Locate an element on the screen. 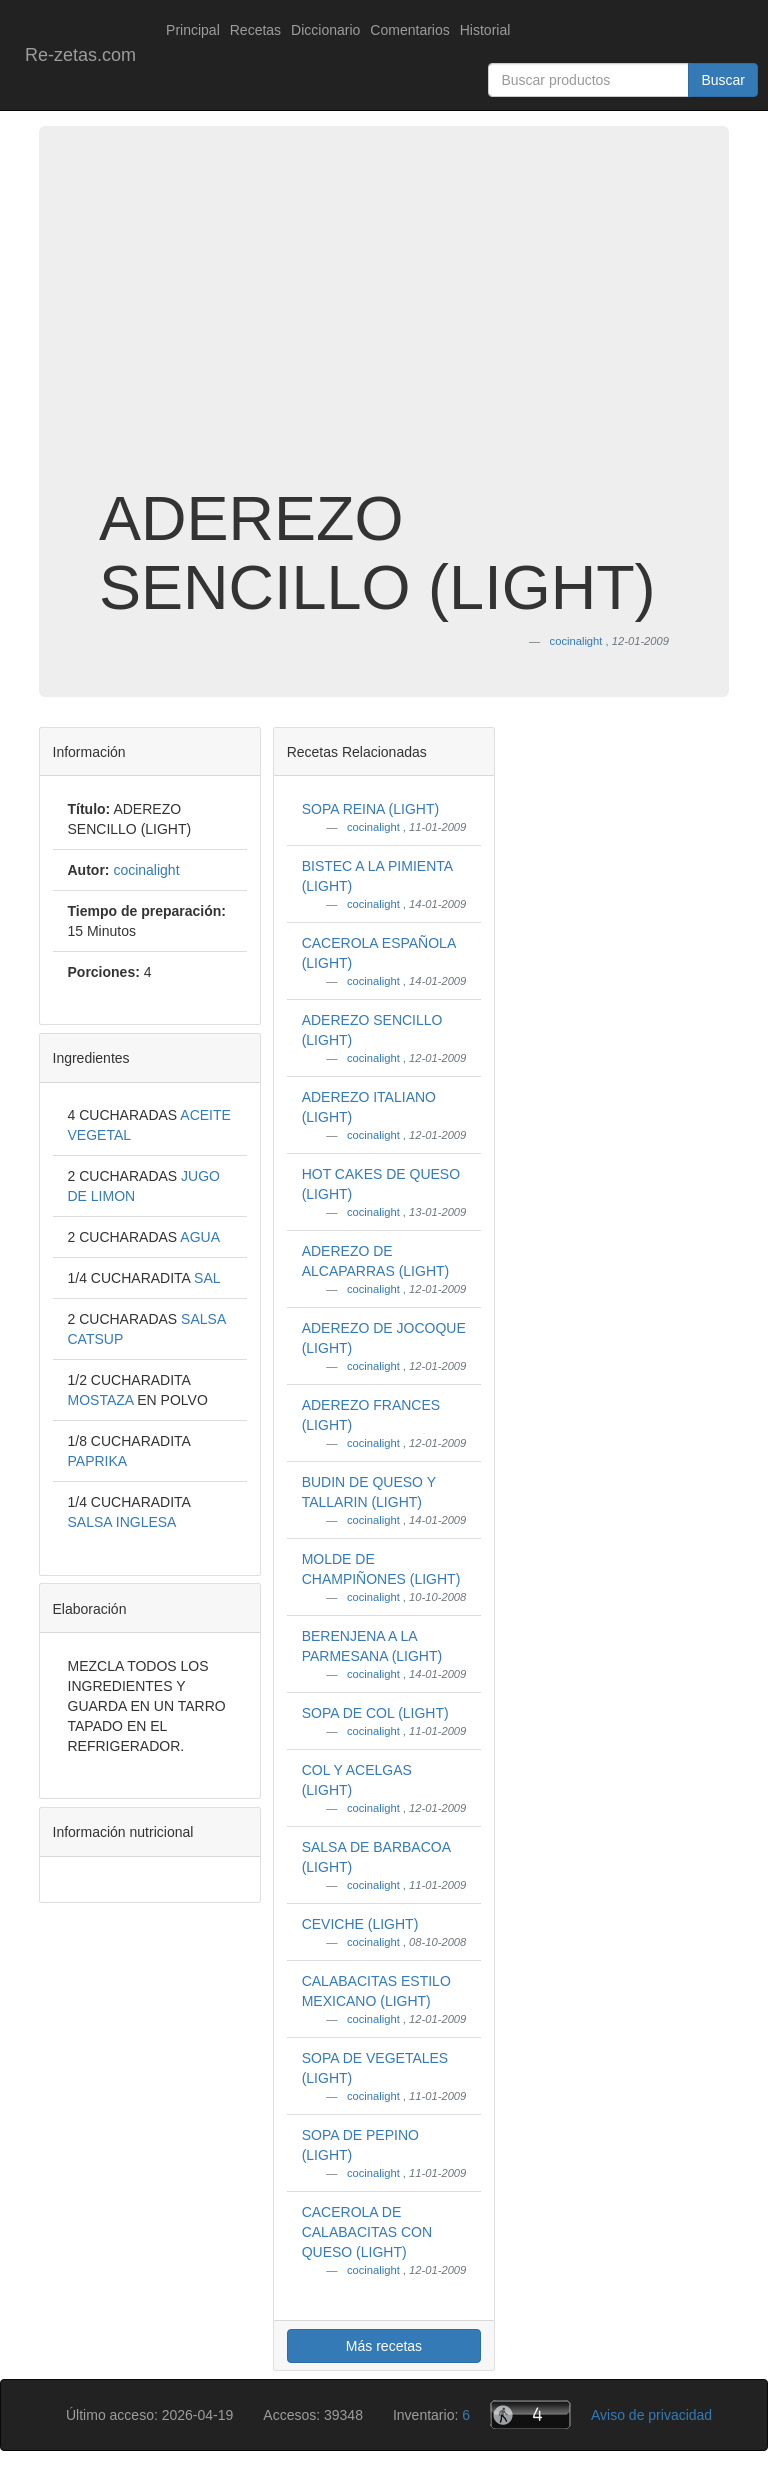 The image size is (768, 2471). CEVICHE (LIGHT) is located at coordinates (360, 1924).